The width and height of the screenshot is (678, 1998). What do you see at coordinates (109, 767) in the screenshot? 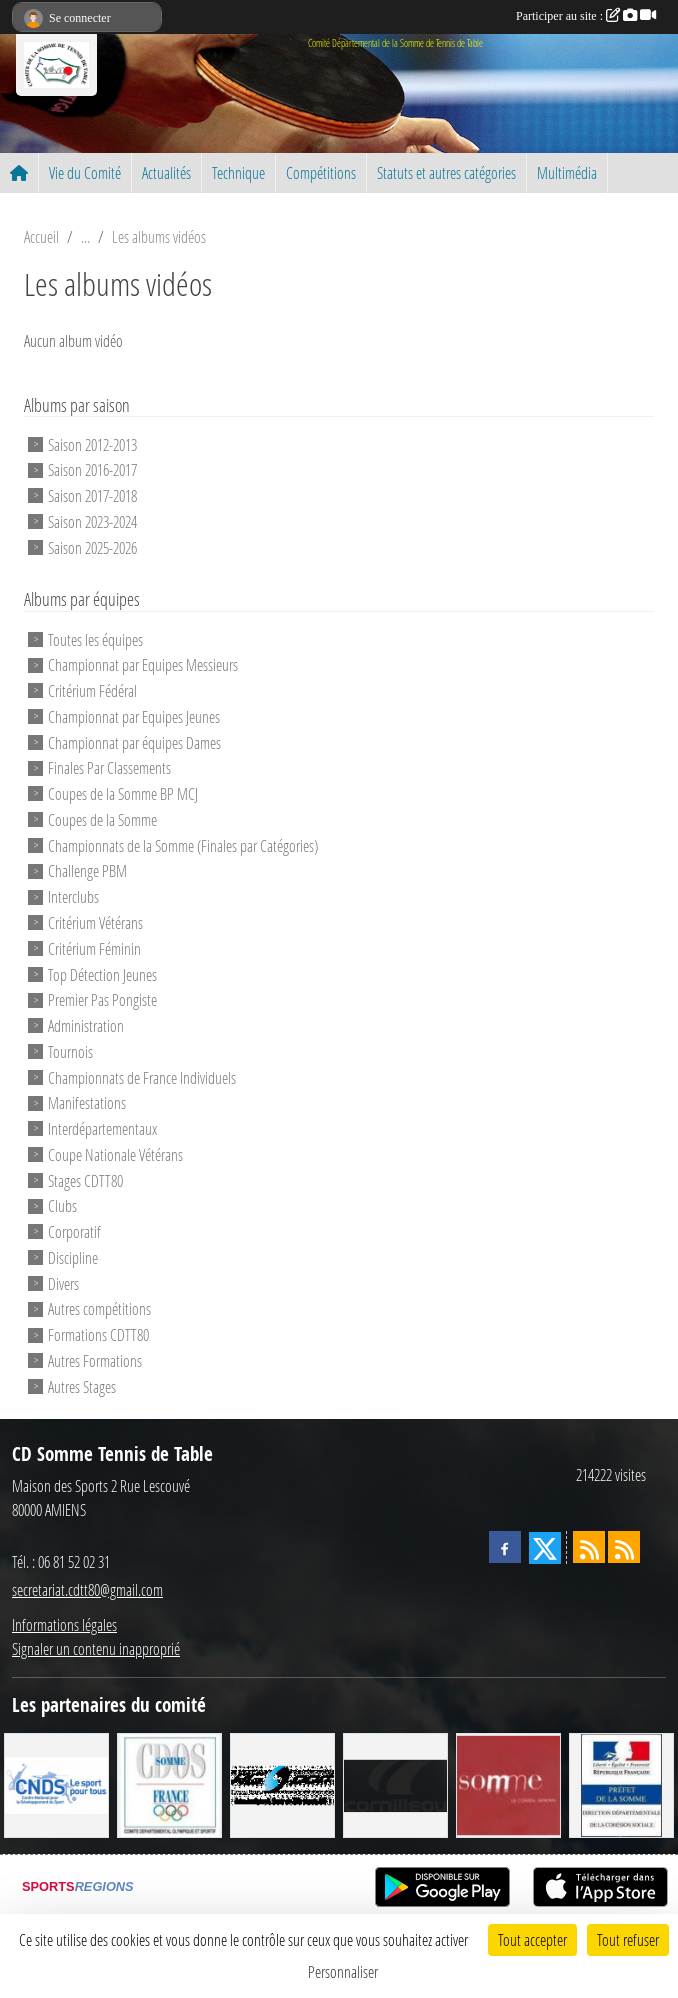
I see `Finales Par Classements` at bounding box center [109, 767].